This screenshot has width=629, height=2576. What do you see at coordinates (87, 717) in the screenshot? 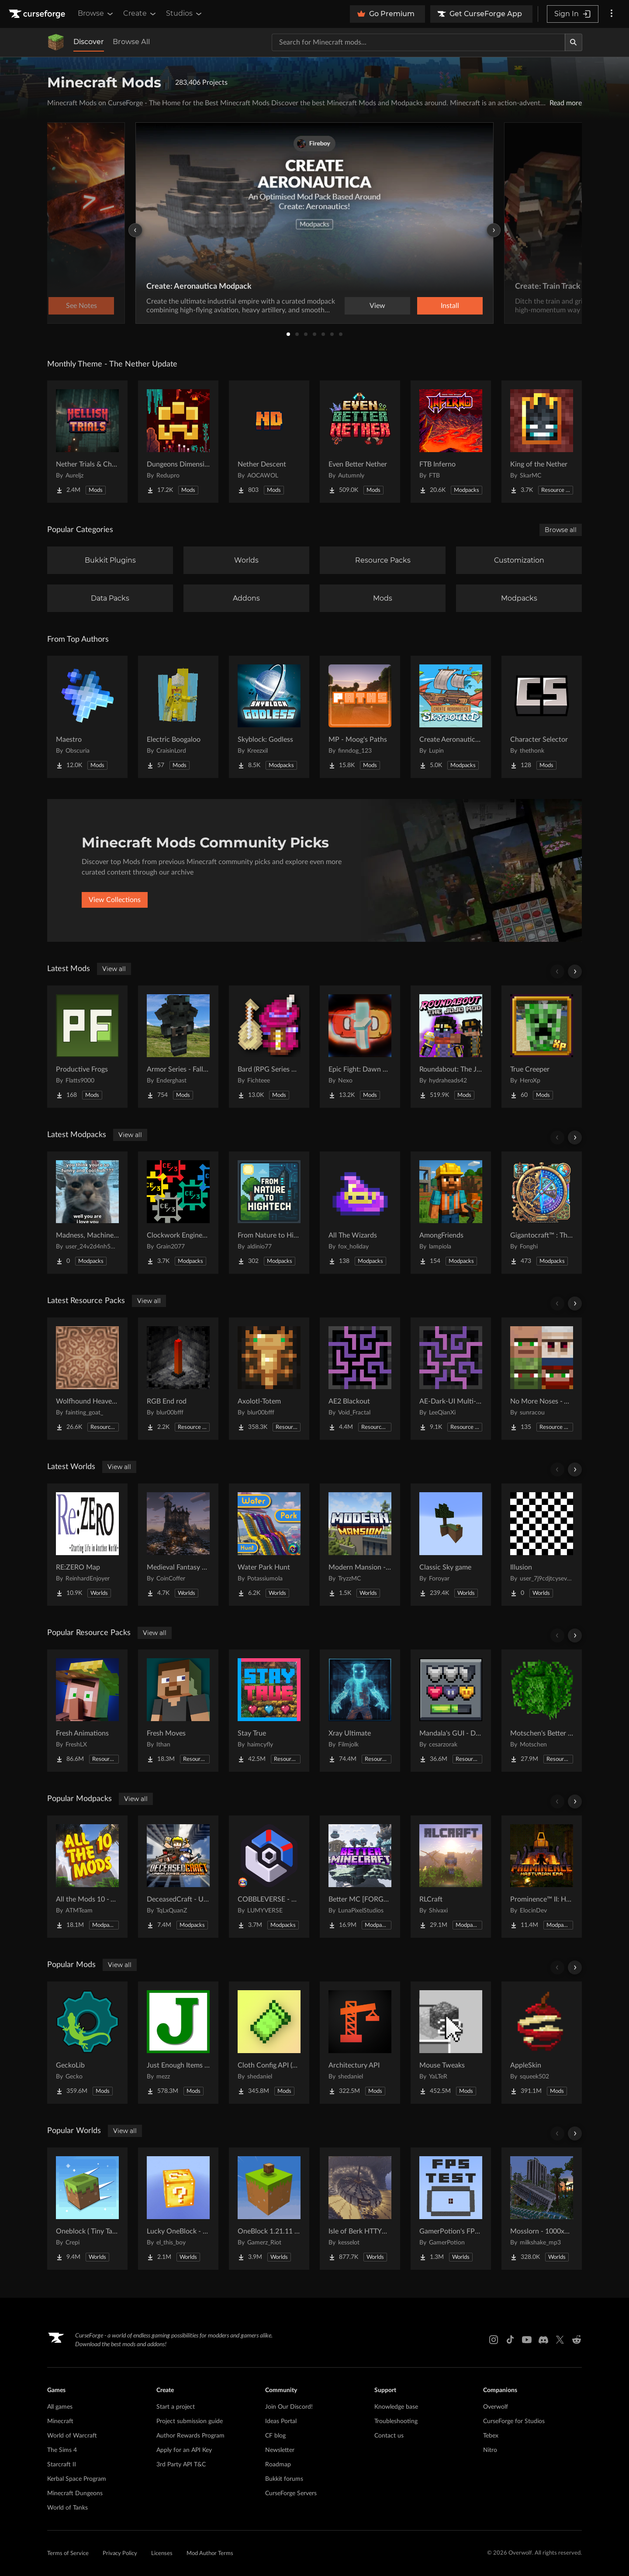
I see `[Go to Maestro Project Page]` at bounding box center [87, 717].